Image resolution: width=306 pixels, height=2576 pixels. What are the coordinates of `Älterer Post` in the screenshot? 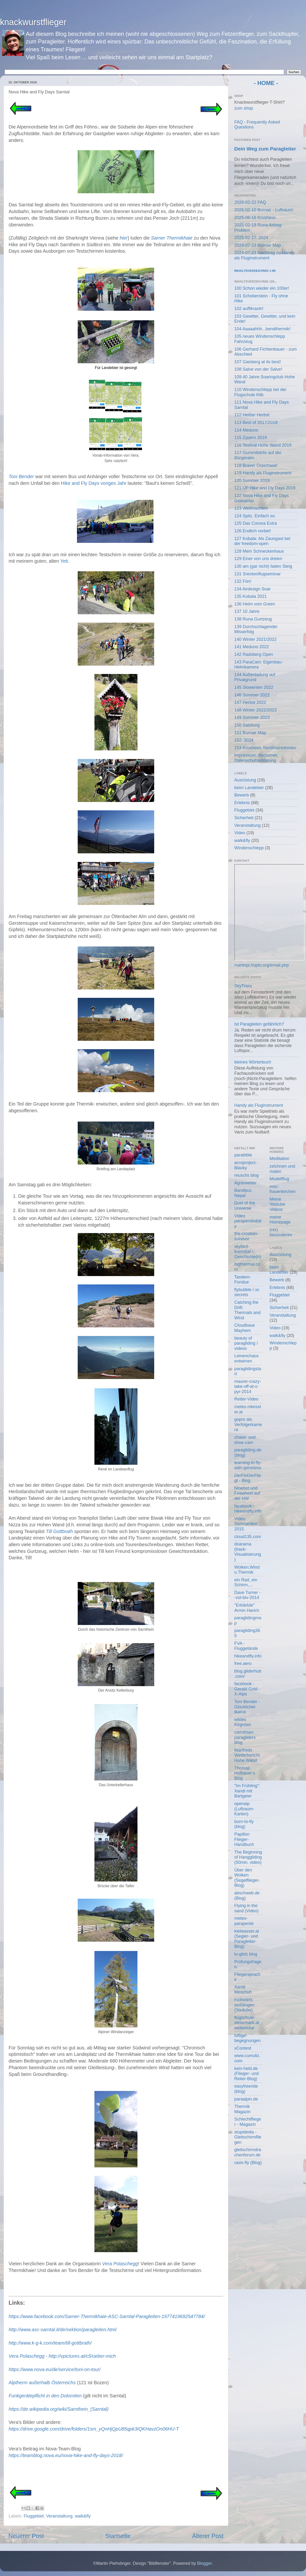 It's located at (208, 2536).